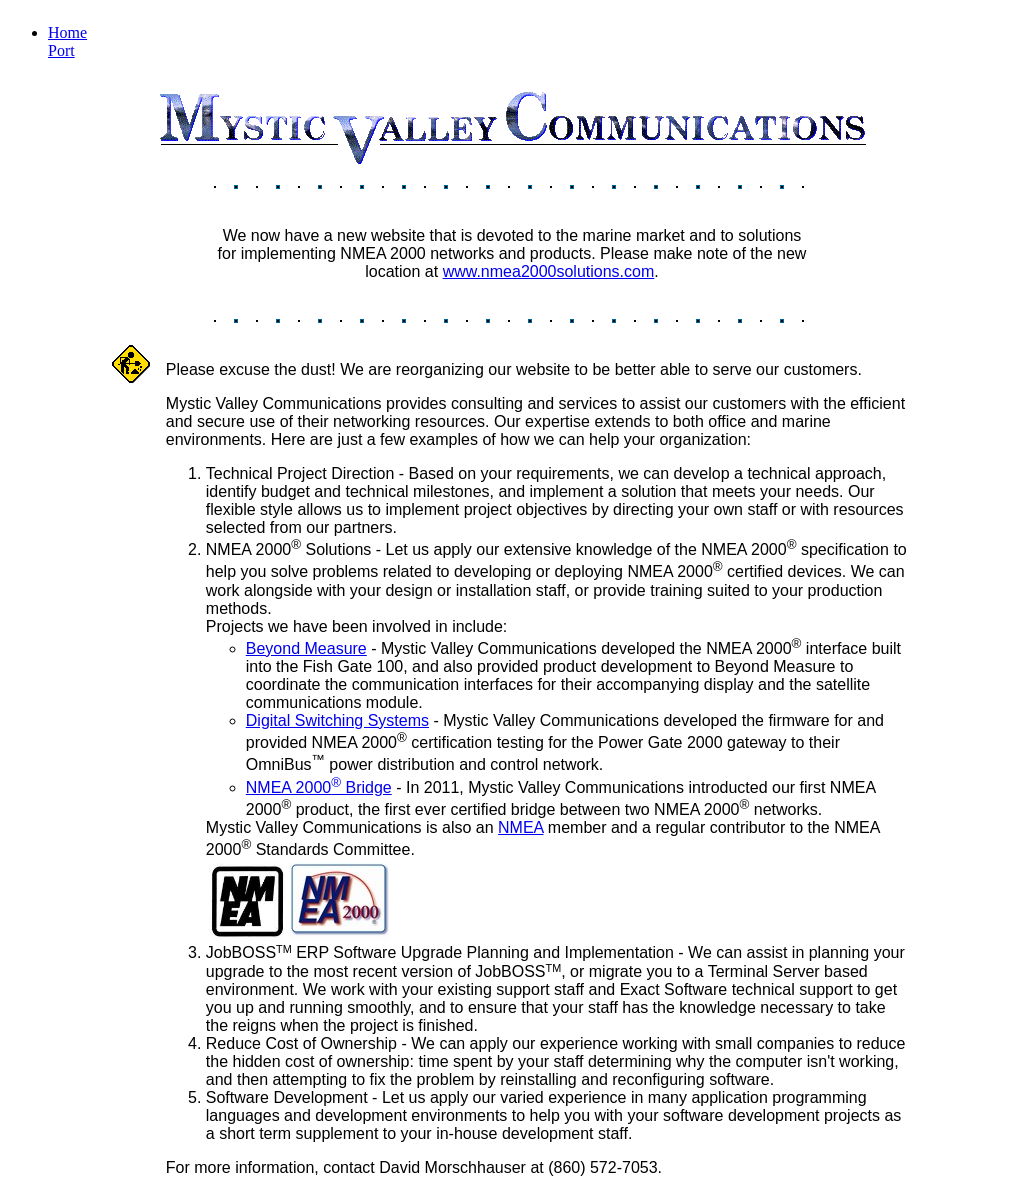 The image size is (1024, 1204). Describe the element at coordinates (319, 787) in the screenshot. I see `NMEA 2000 Bridge` at that location.